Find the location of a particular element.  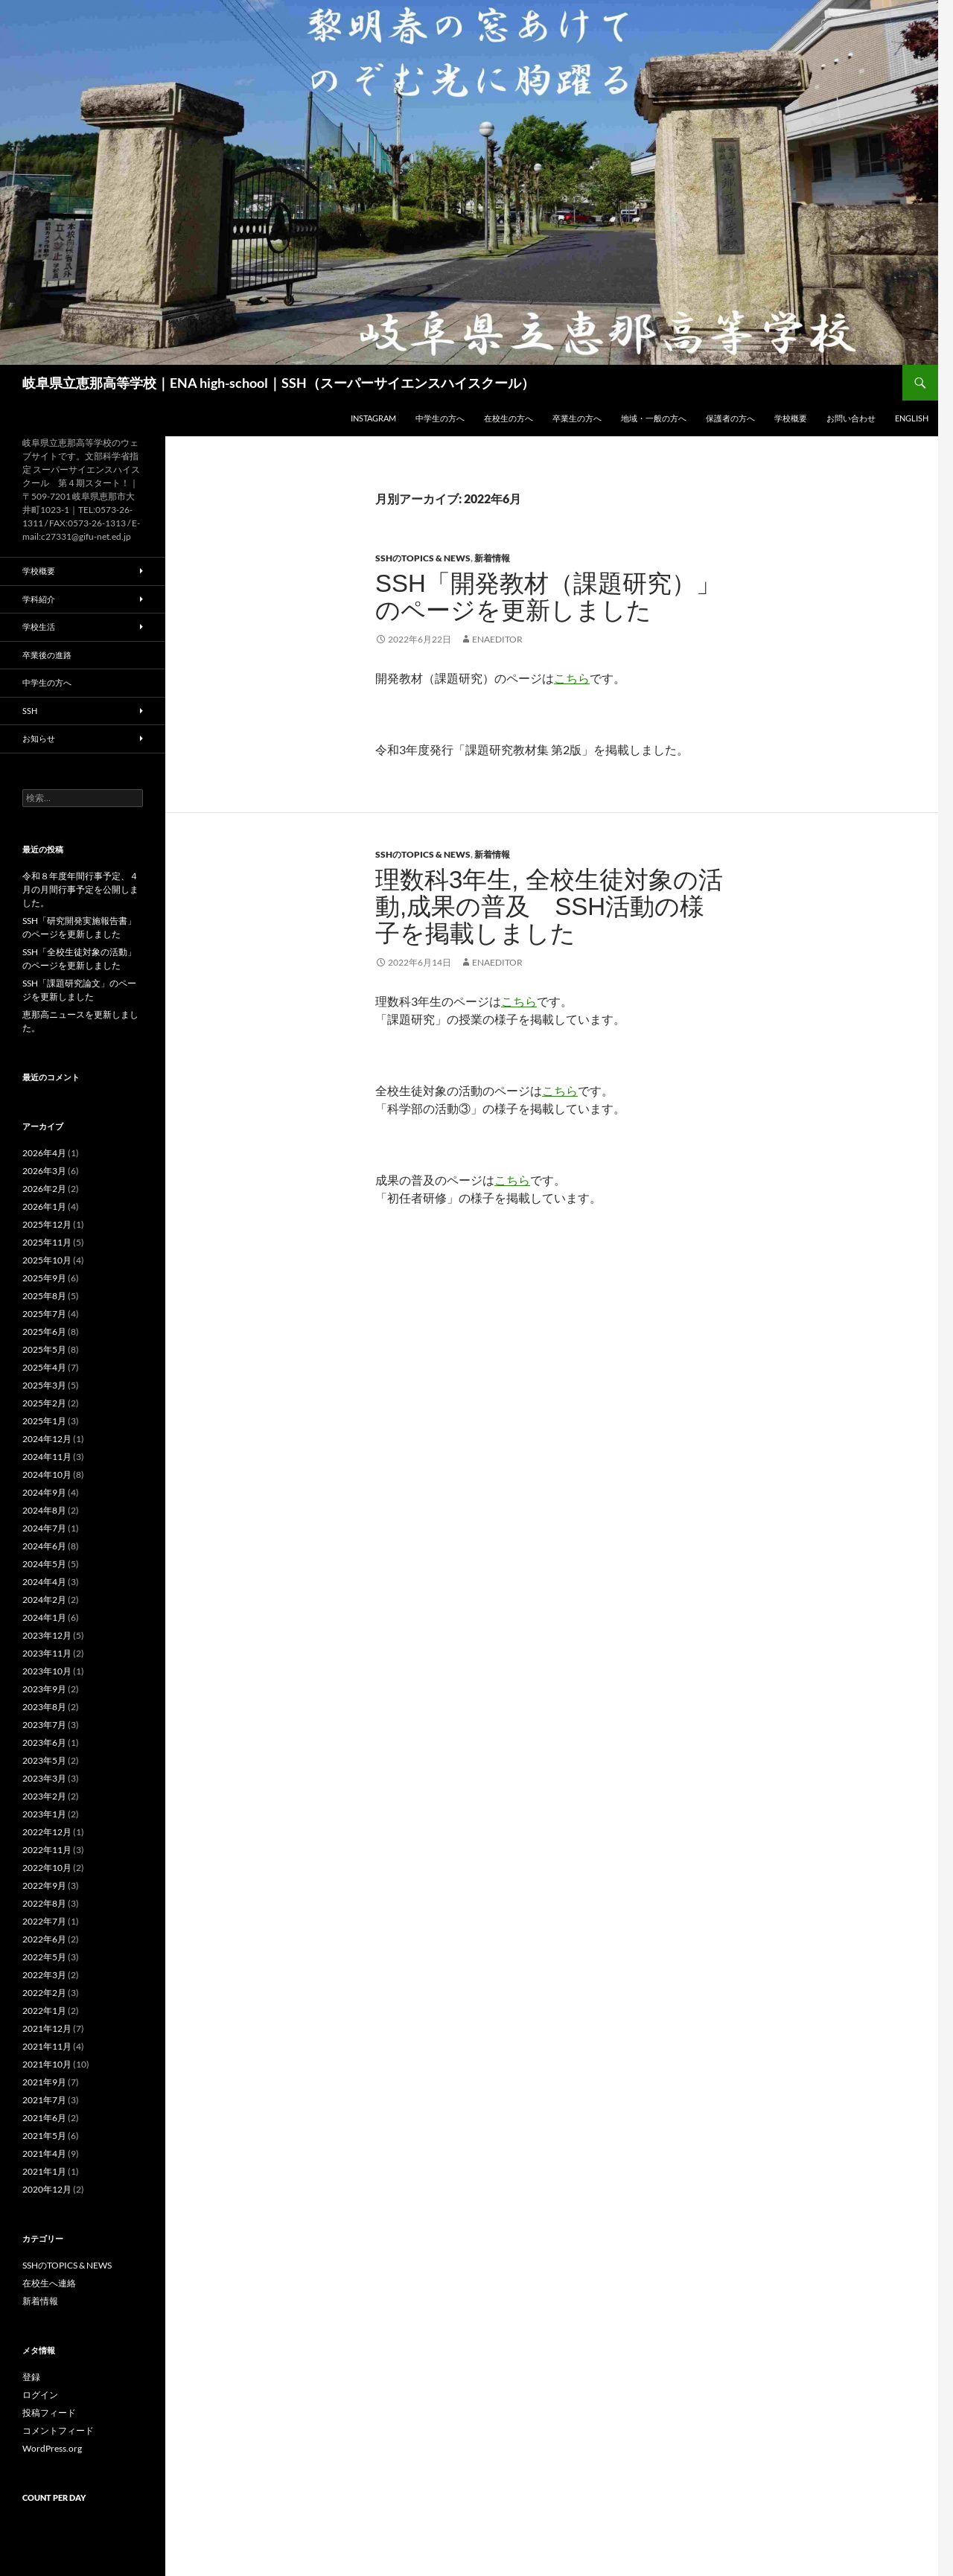

2024年8月 is located at coordinates (44, 1510).